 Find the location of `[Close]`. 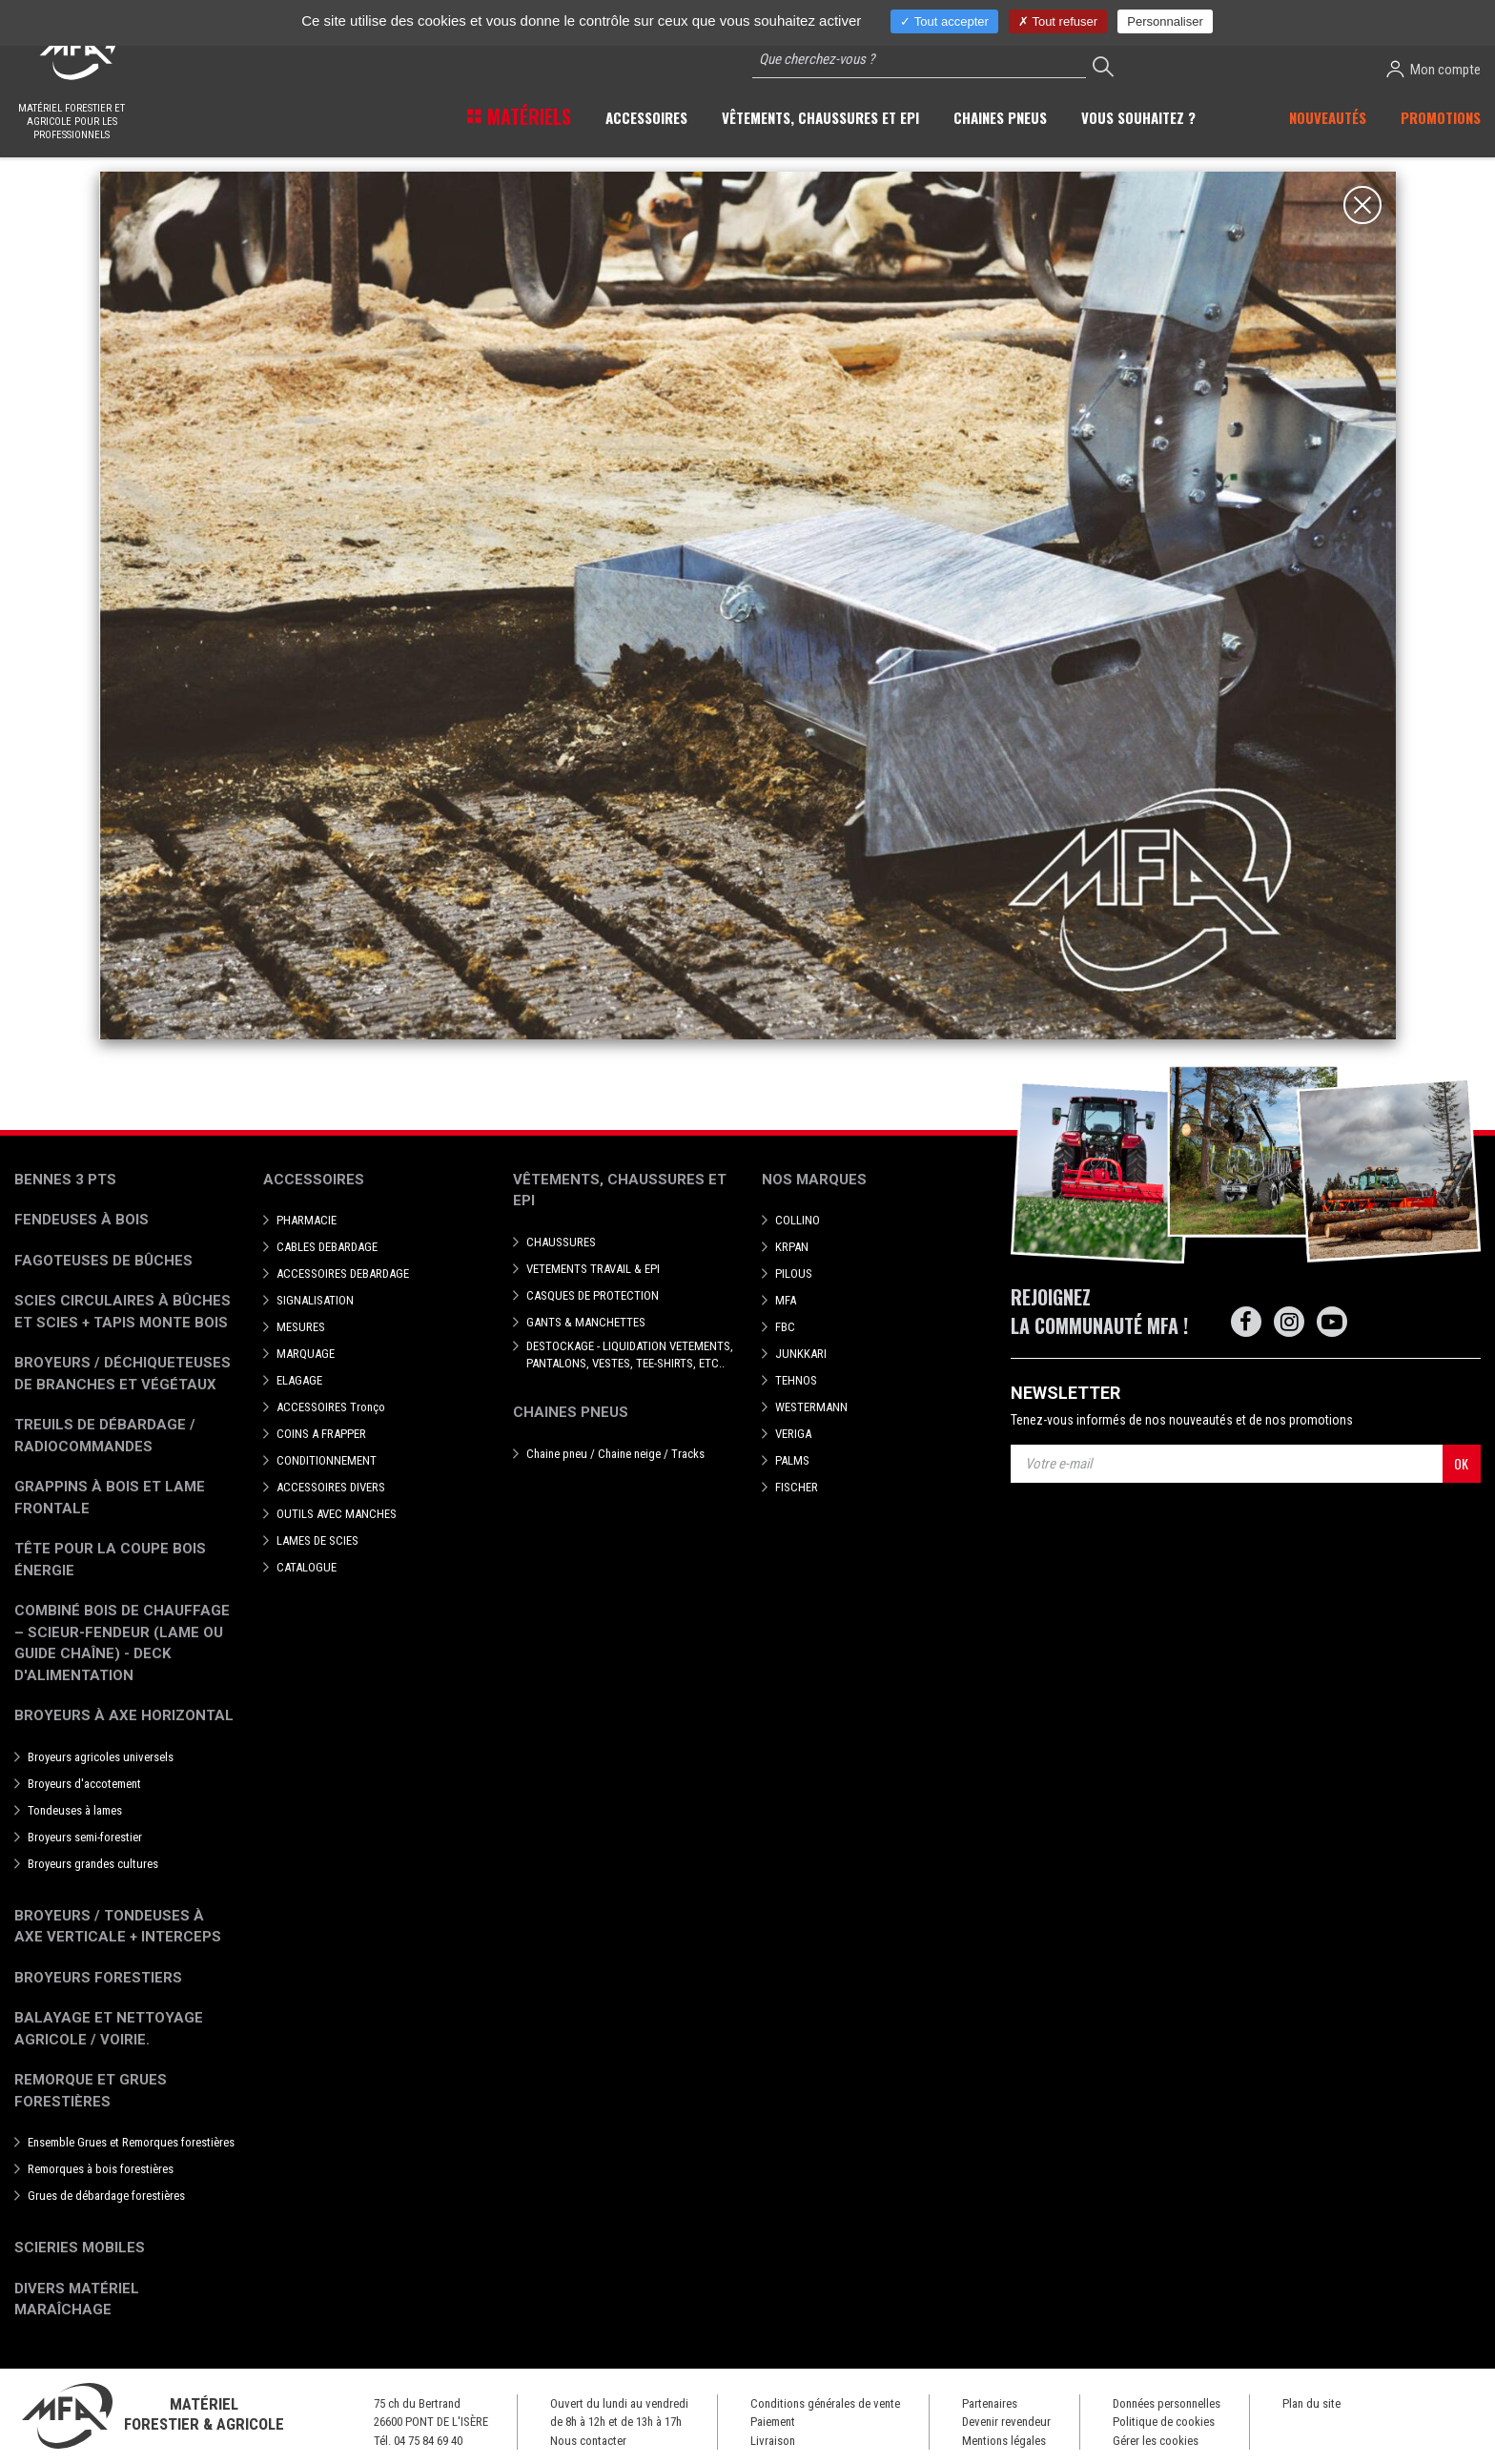

[Close] is located at coordinates (1362, 205).